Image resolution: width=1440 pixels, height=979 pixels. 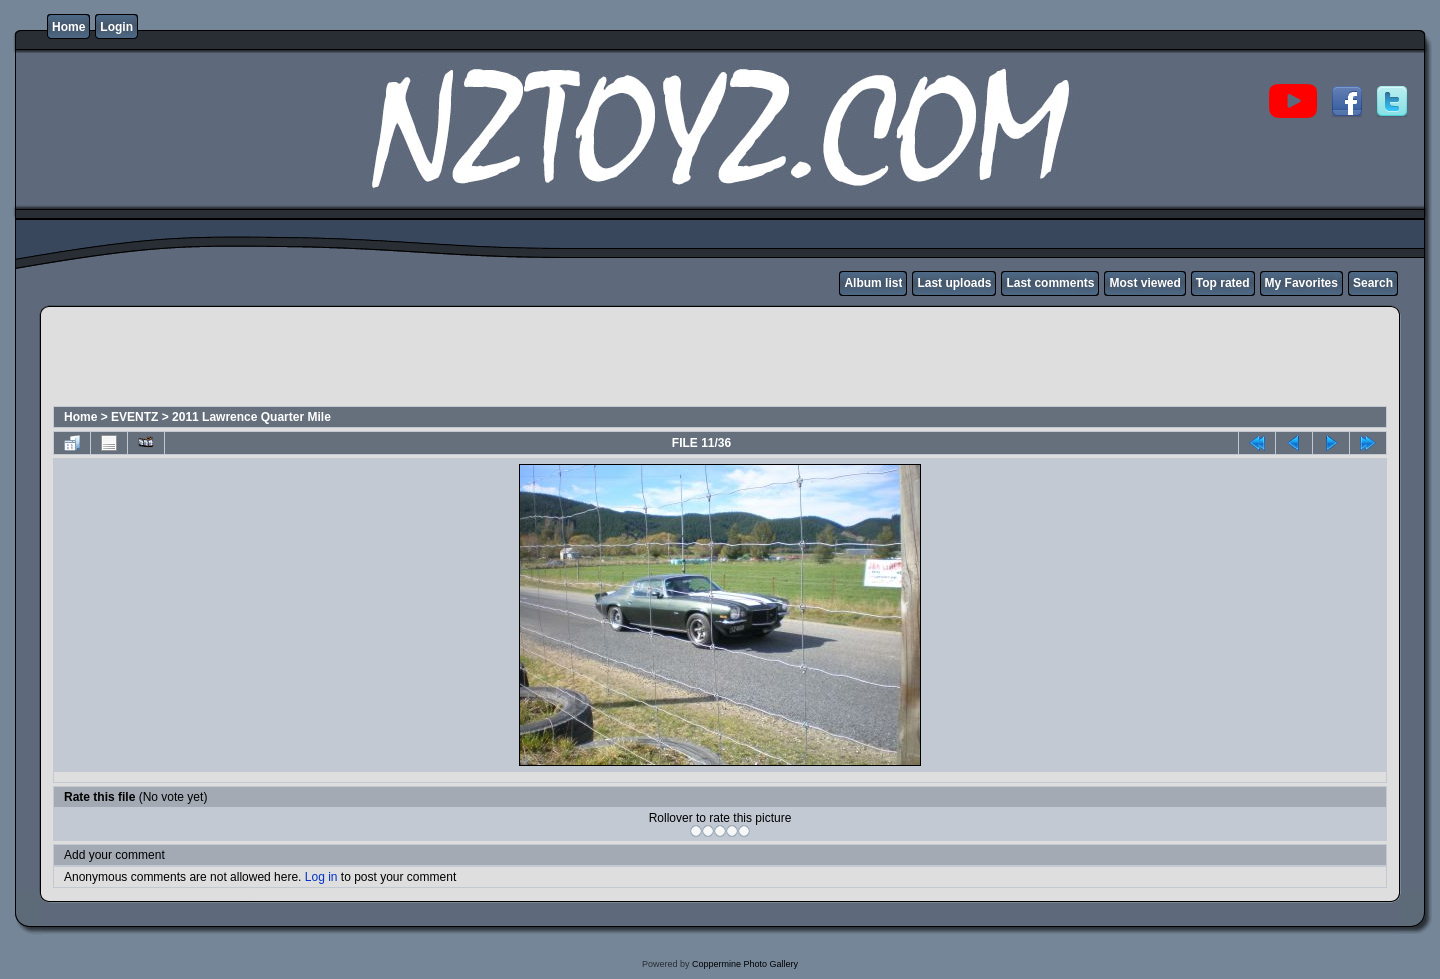 What do you see at coordinates (116, 27) in the screenshot?
I see `Login` at bounding box center [116, 27].